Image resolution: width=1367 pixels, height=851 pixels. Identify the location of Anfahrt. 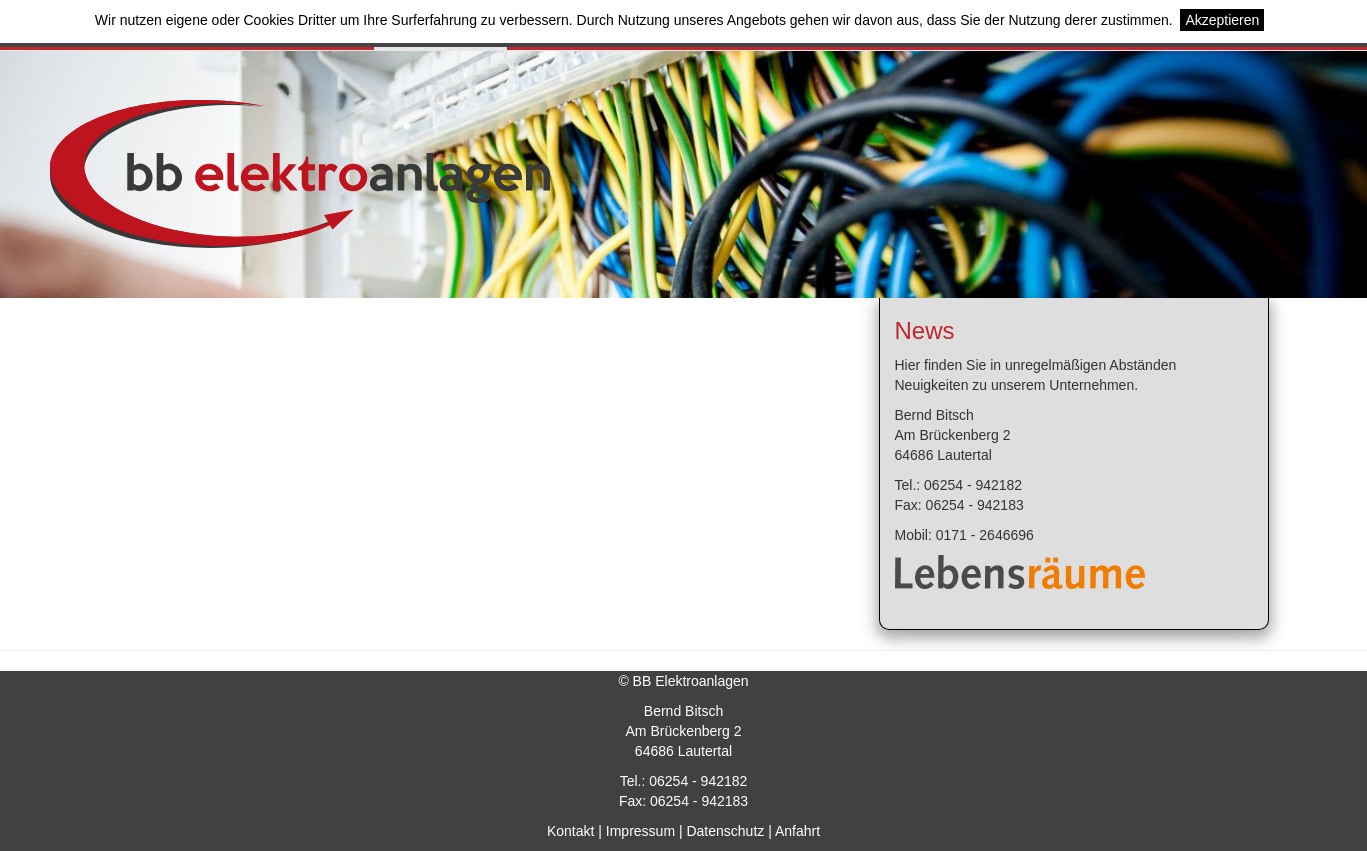
(797, 831).